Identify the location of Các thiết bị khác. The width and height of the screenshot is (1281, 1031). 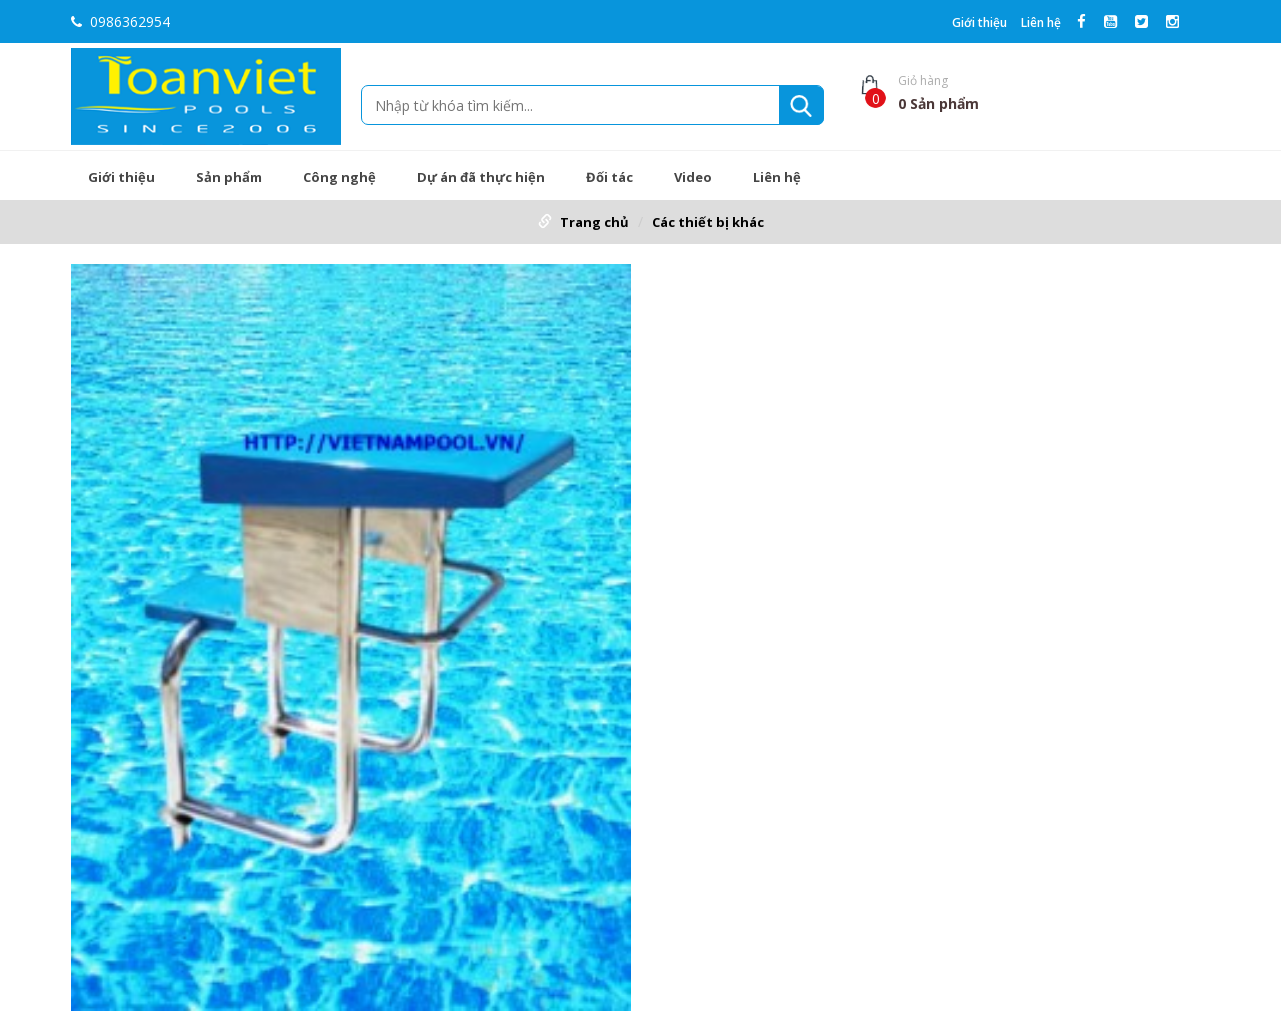
(708, 222).